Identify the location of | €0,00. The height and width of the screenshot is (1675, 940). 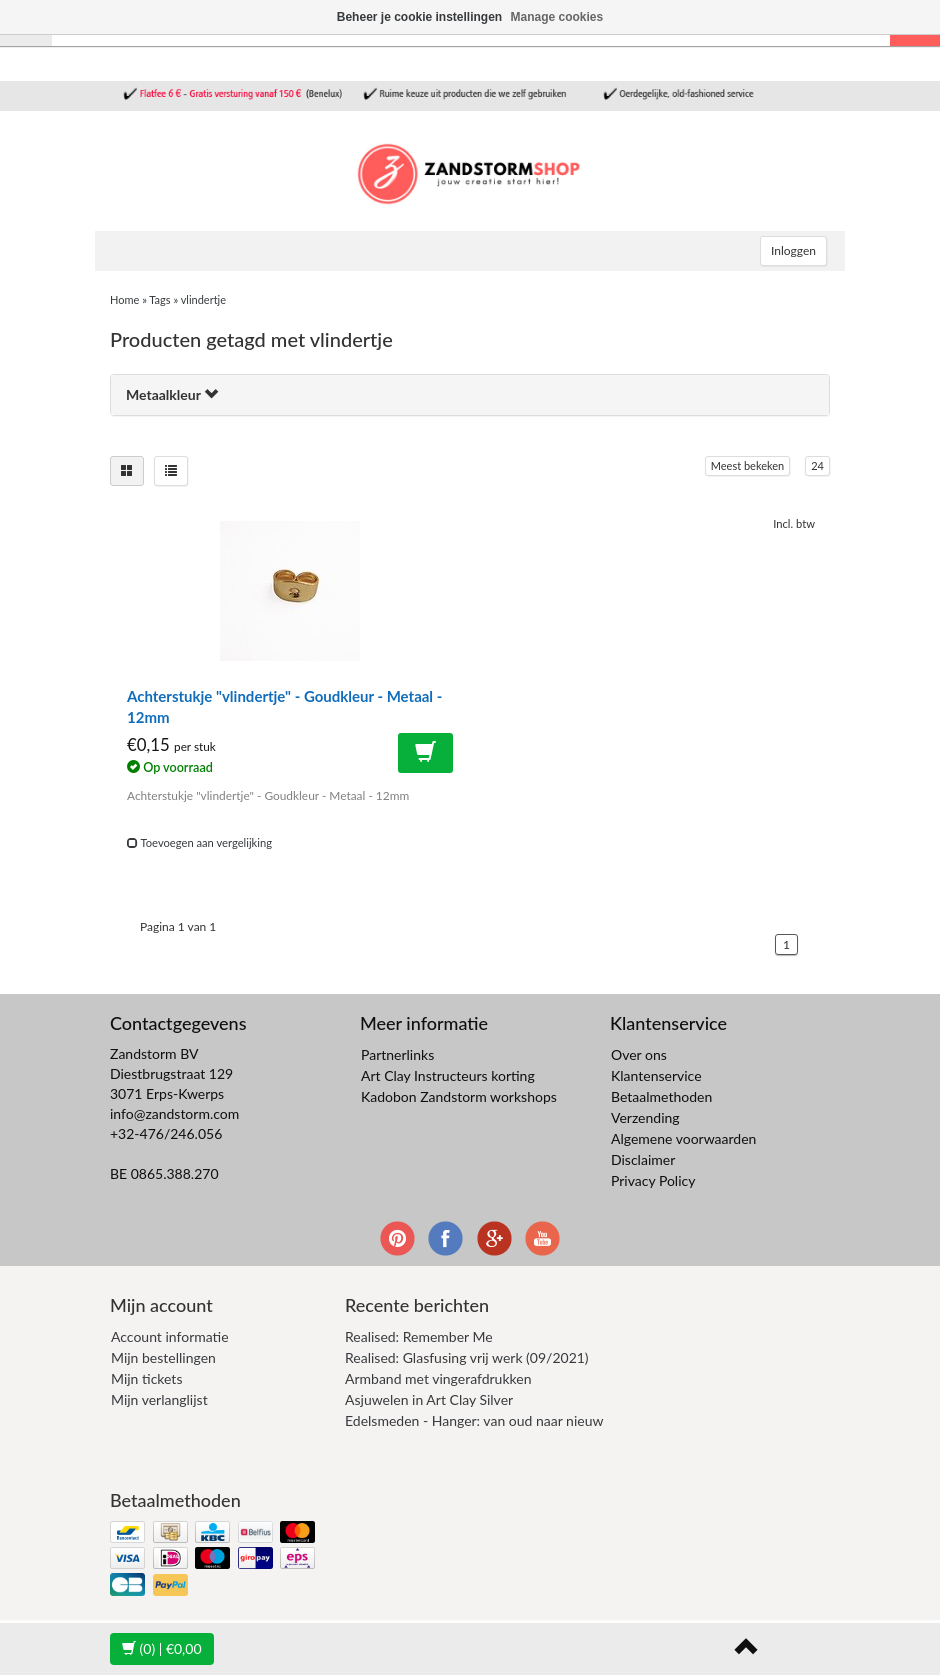
(162, 1648).